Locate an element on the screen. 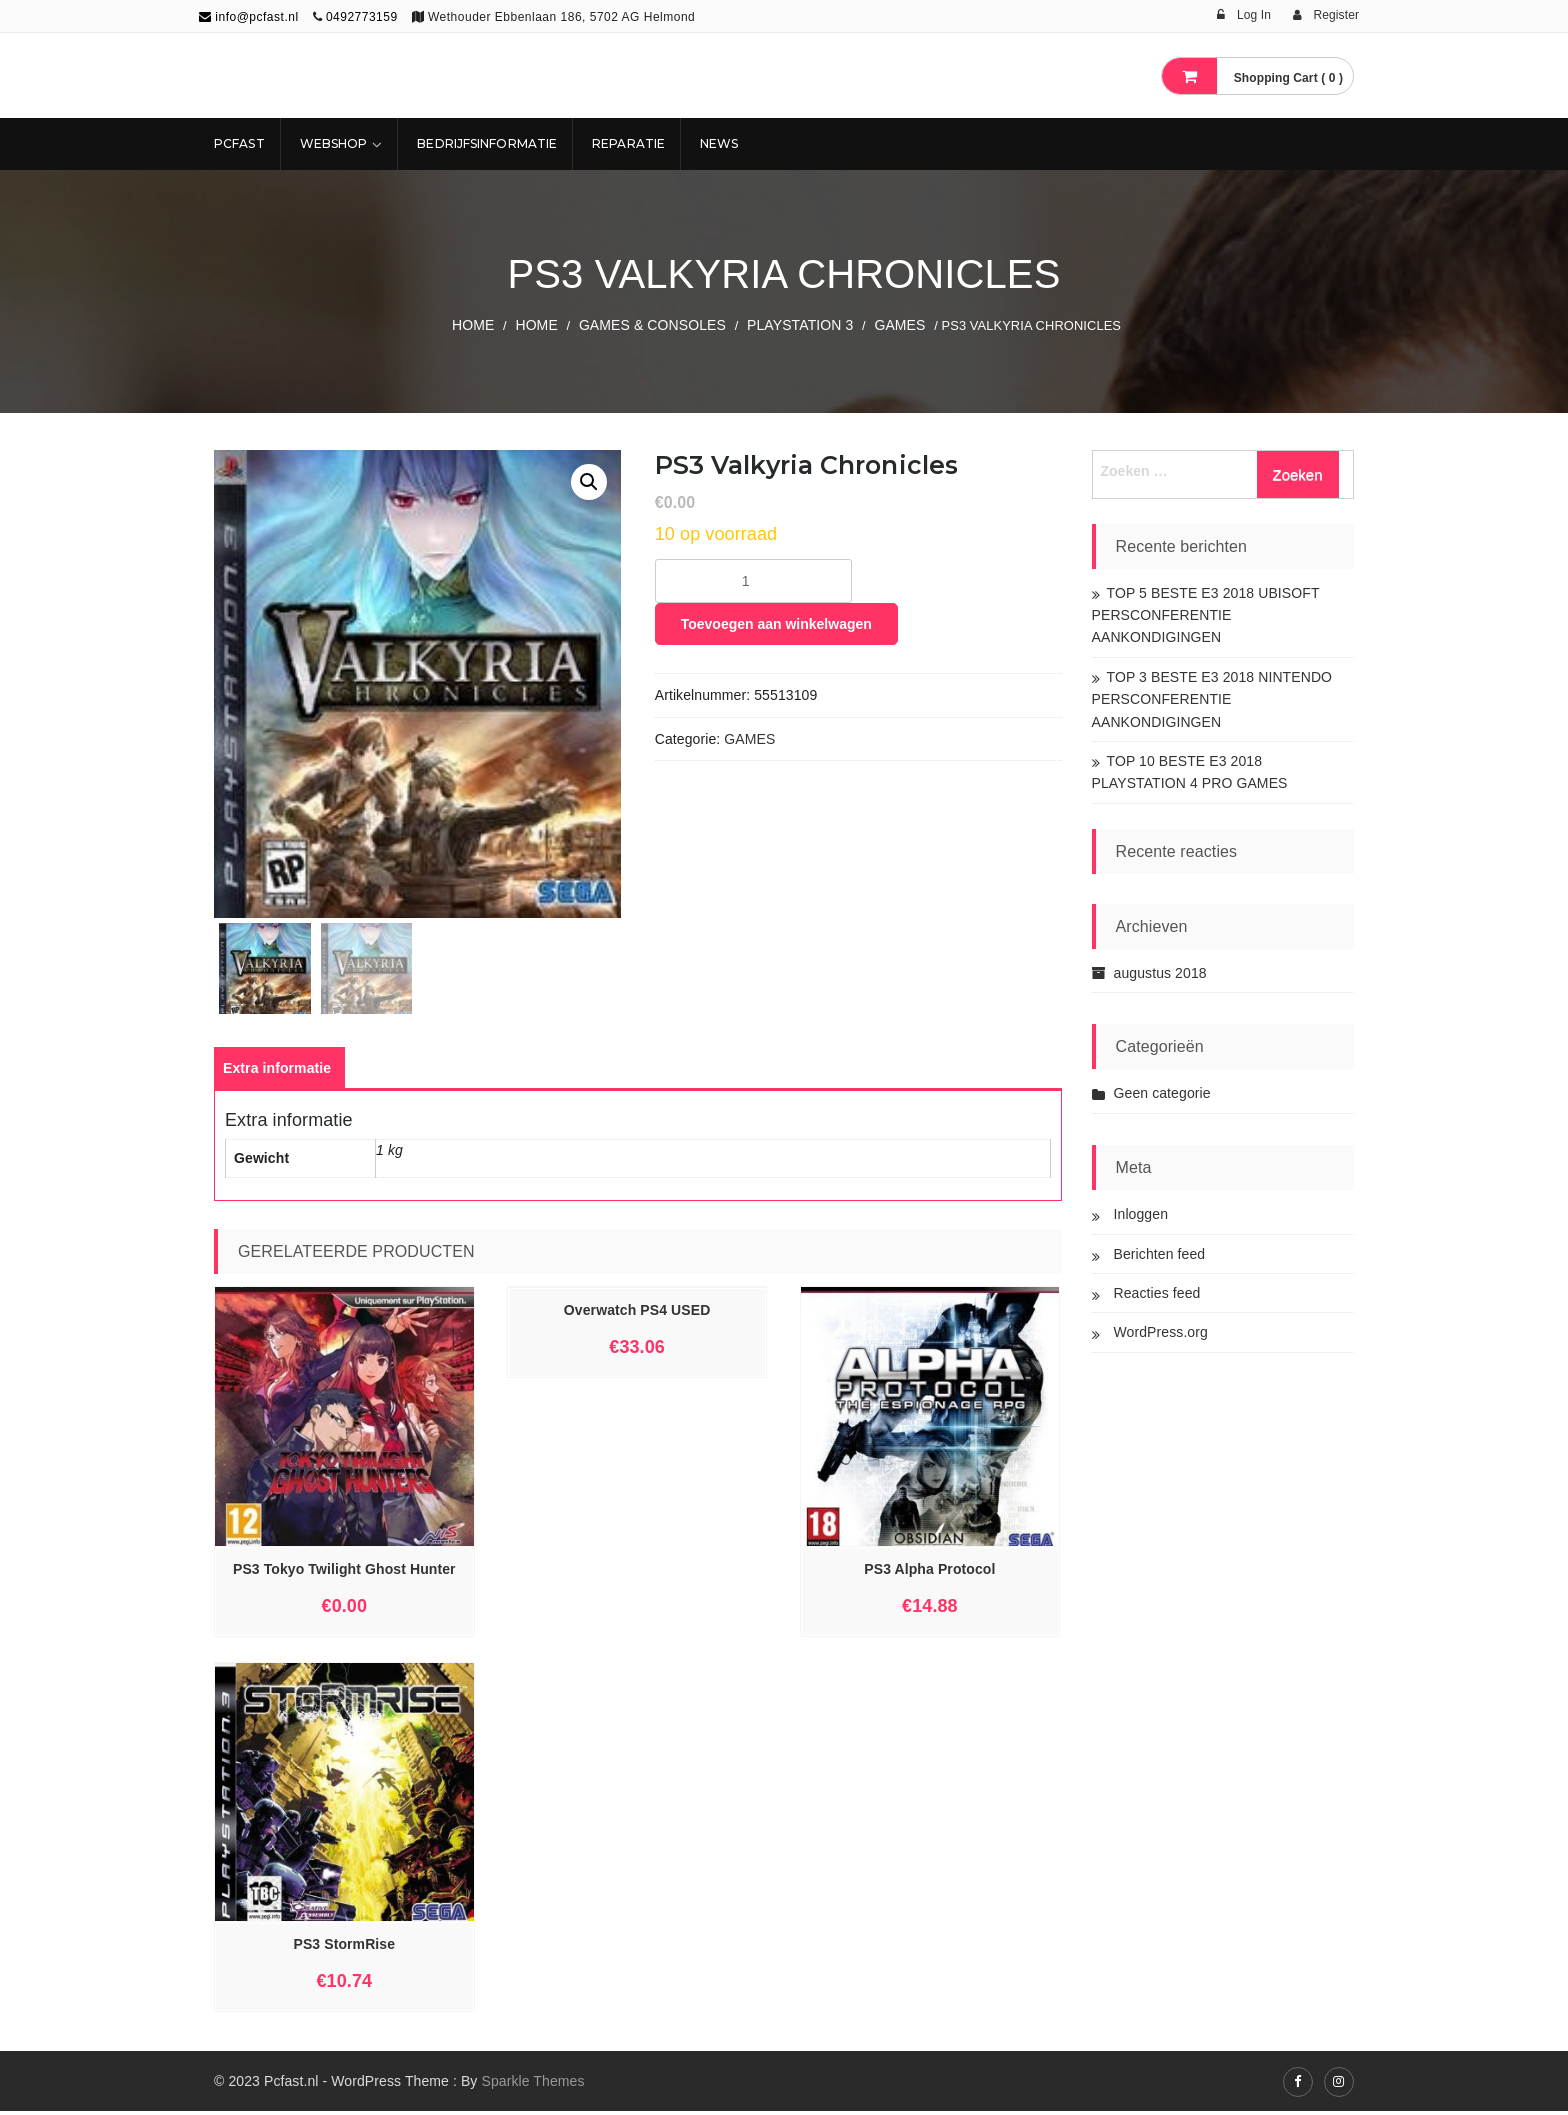 This screenshot has height=2115, width=1568. Pcfast is located at coordinates (239, 143).